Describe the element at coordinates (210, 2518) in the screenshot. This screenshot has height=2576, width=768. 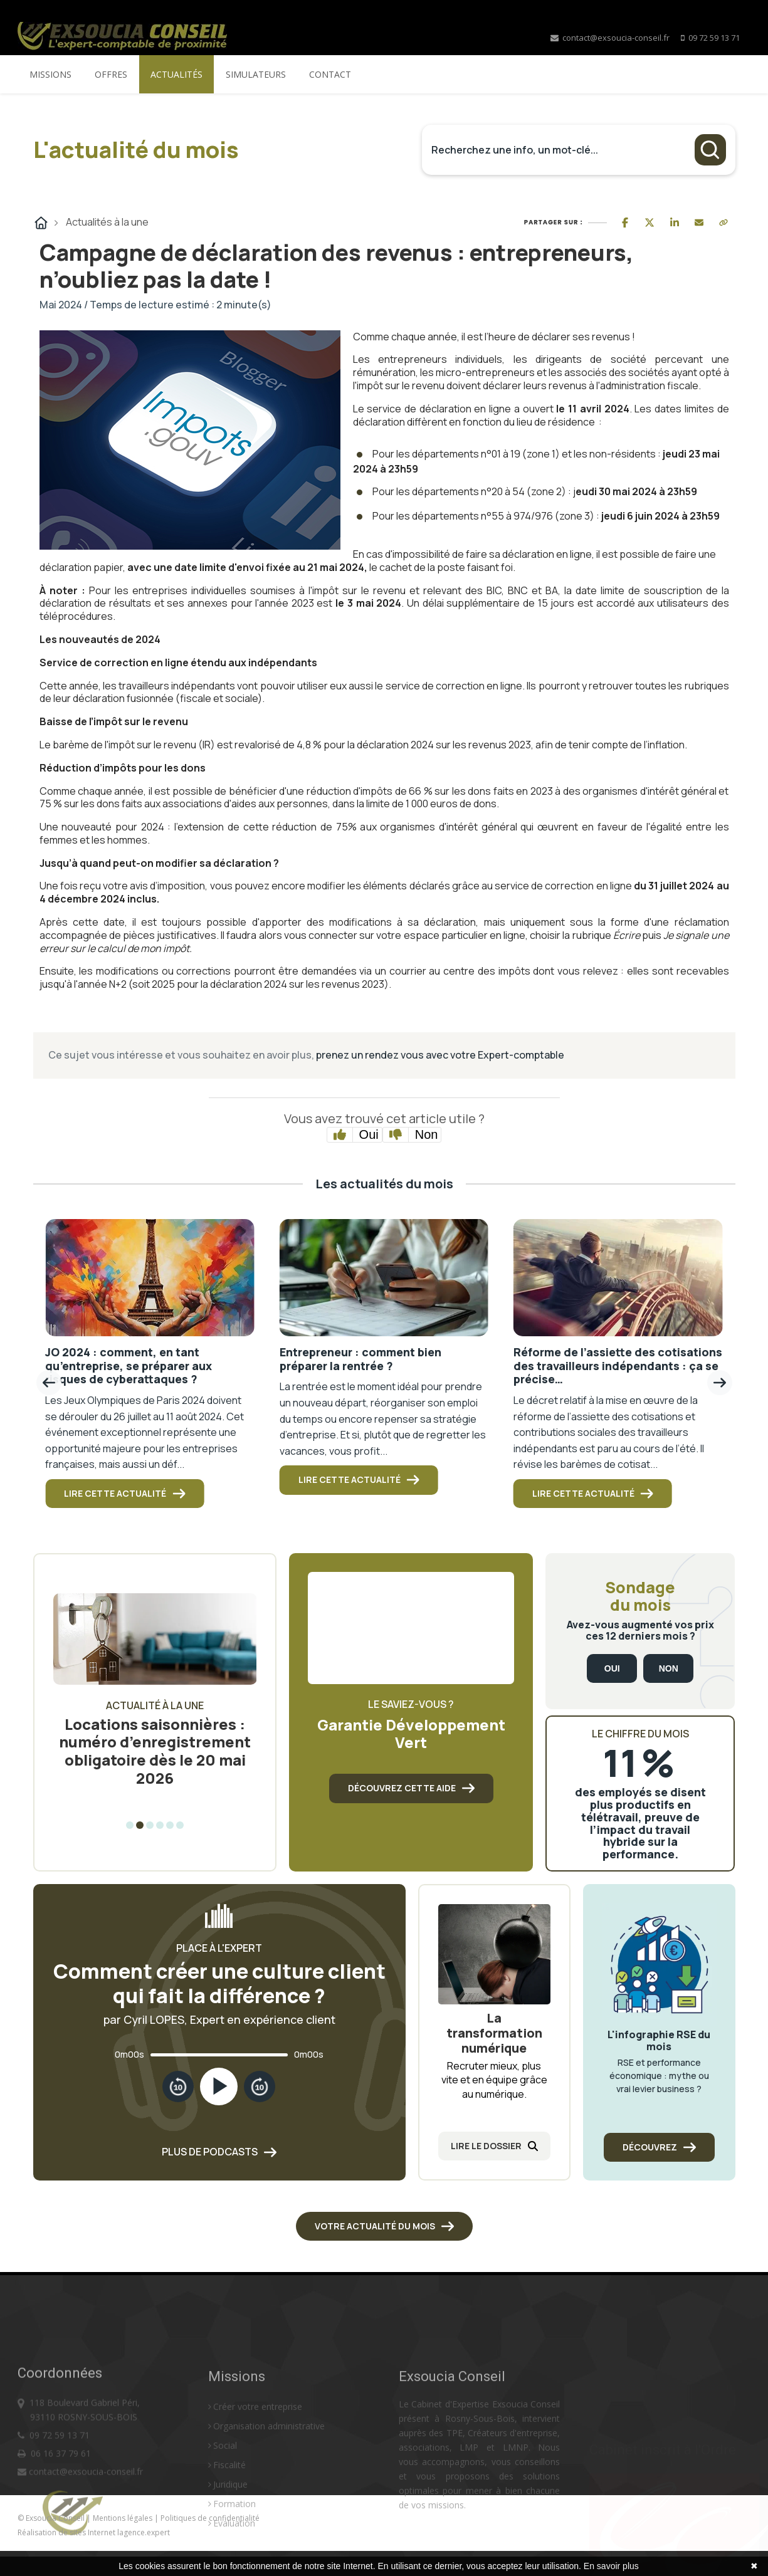
I see `Politiques de confidentialité` at that location.